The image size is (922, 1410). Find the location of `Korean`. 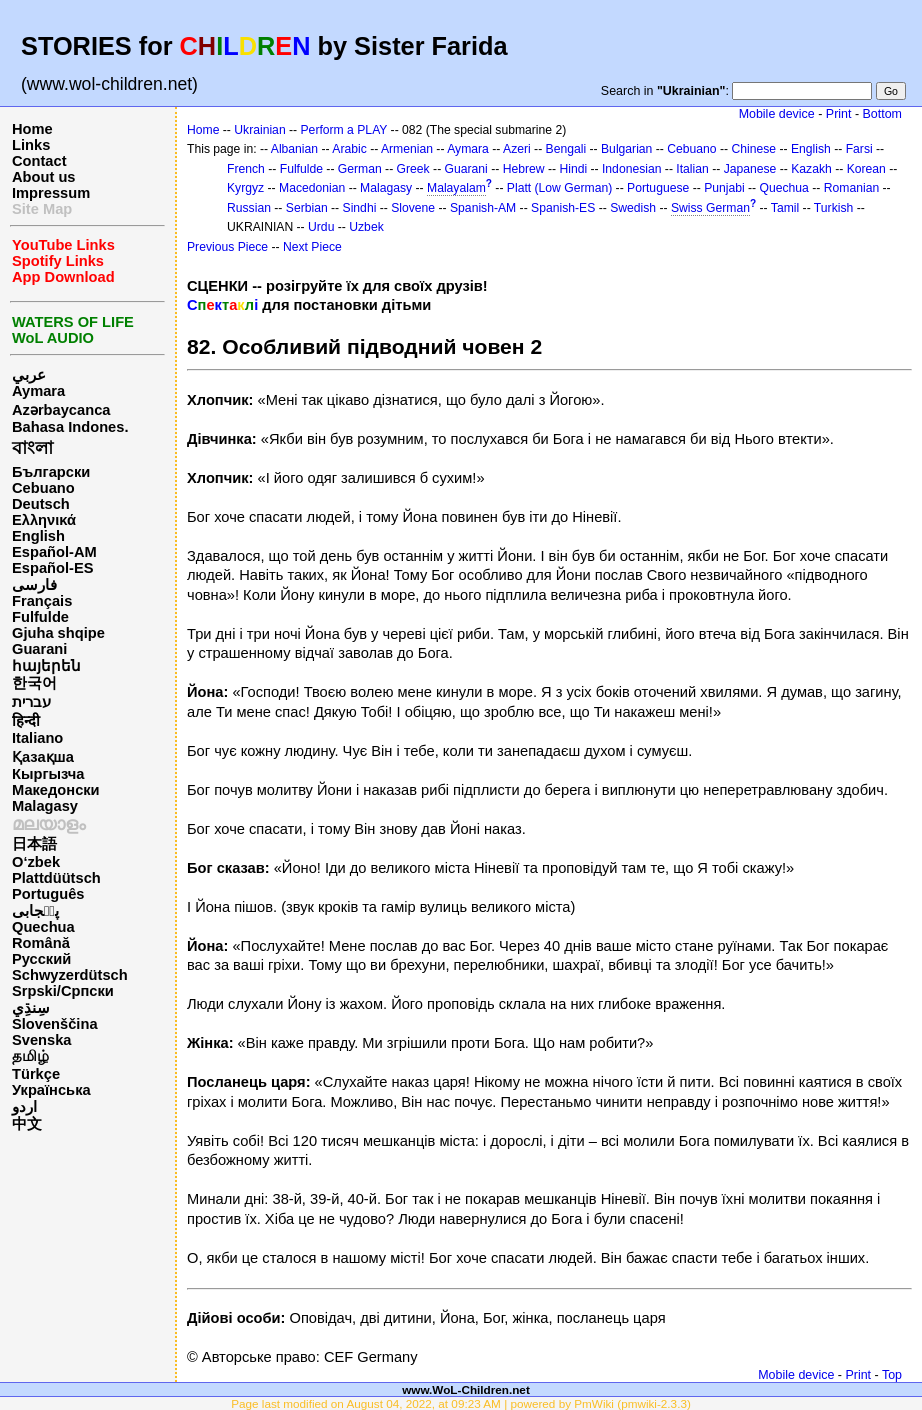

Korean is located at coordinates (866, 169).